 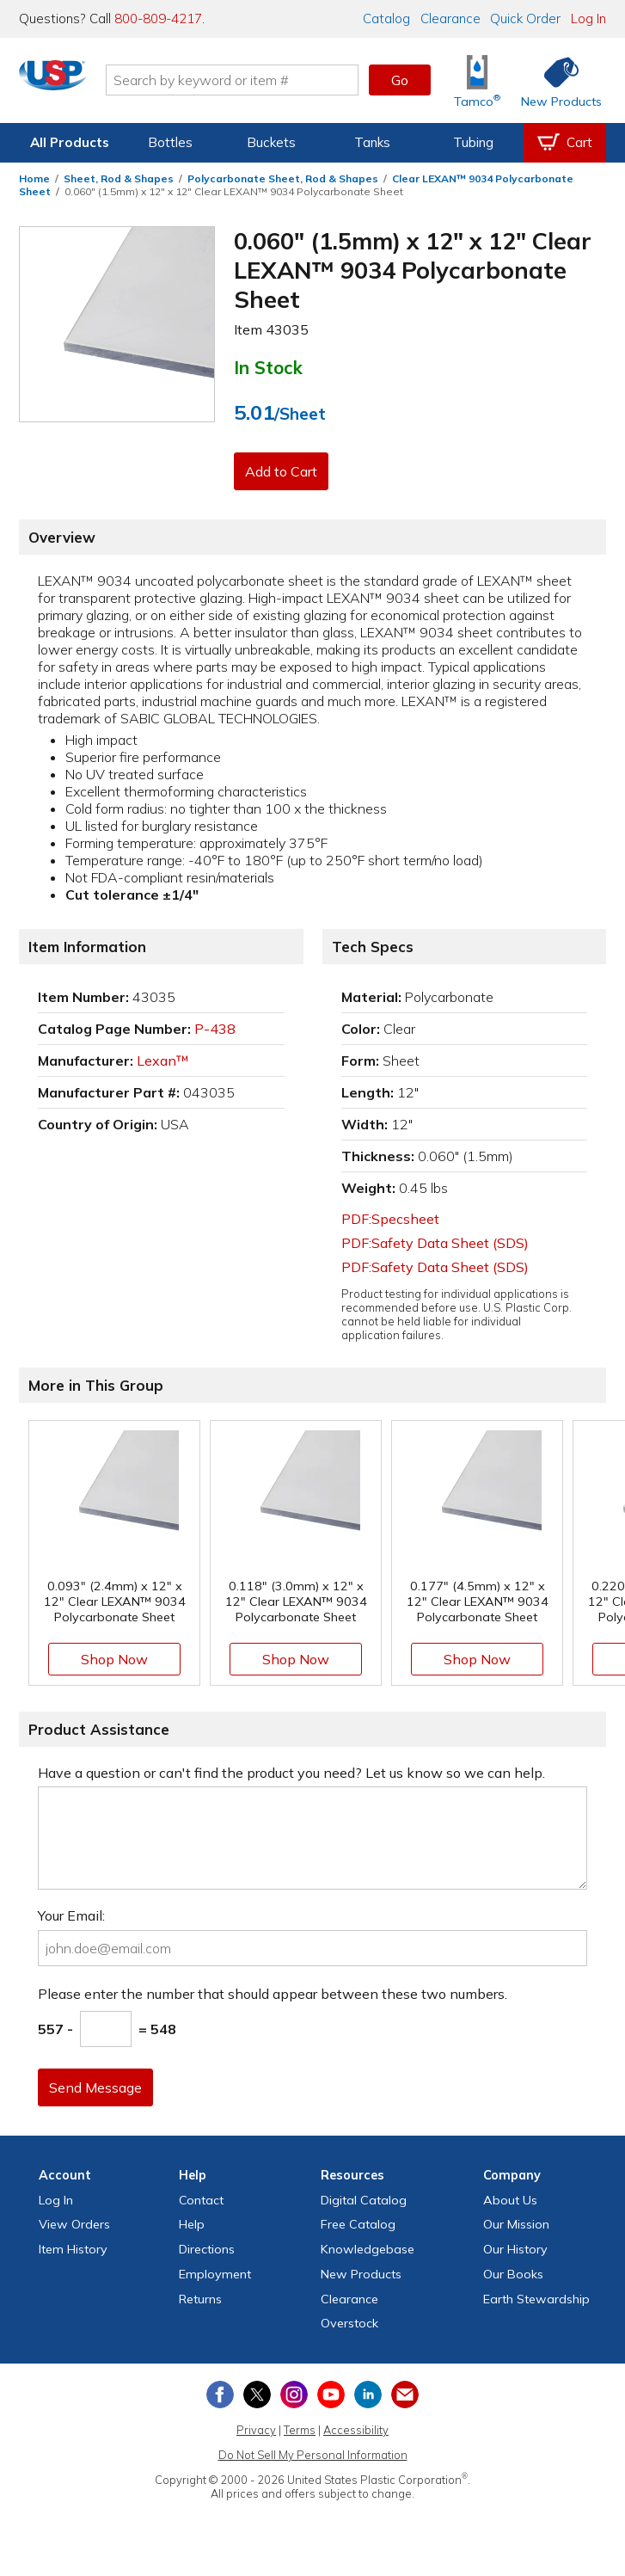 What do you see at coordinates (515, 2249) in the screenshot?
I see `Our History` at bounding box center [515, 2249].